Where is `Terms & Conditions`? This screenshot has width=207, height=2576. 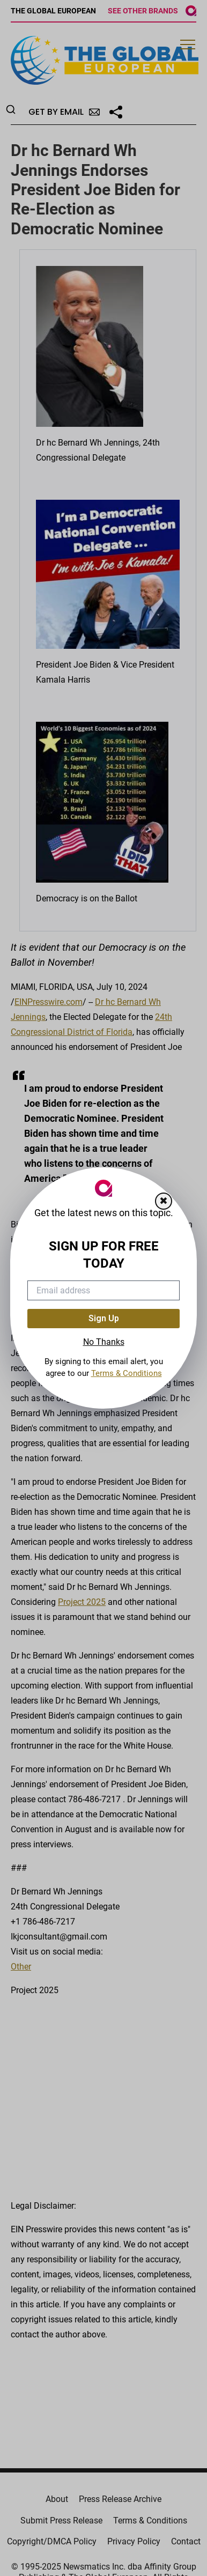 Terms & Conditions is located at coordinates (126, 1373).